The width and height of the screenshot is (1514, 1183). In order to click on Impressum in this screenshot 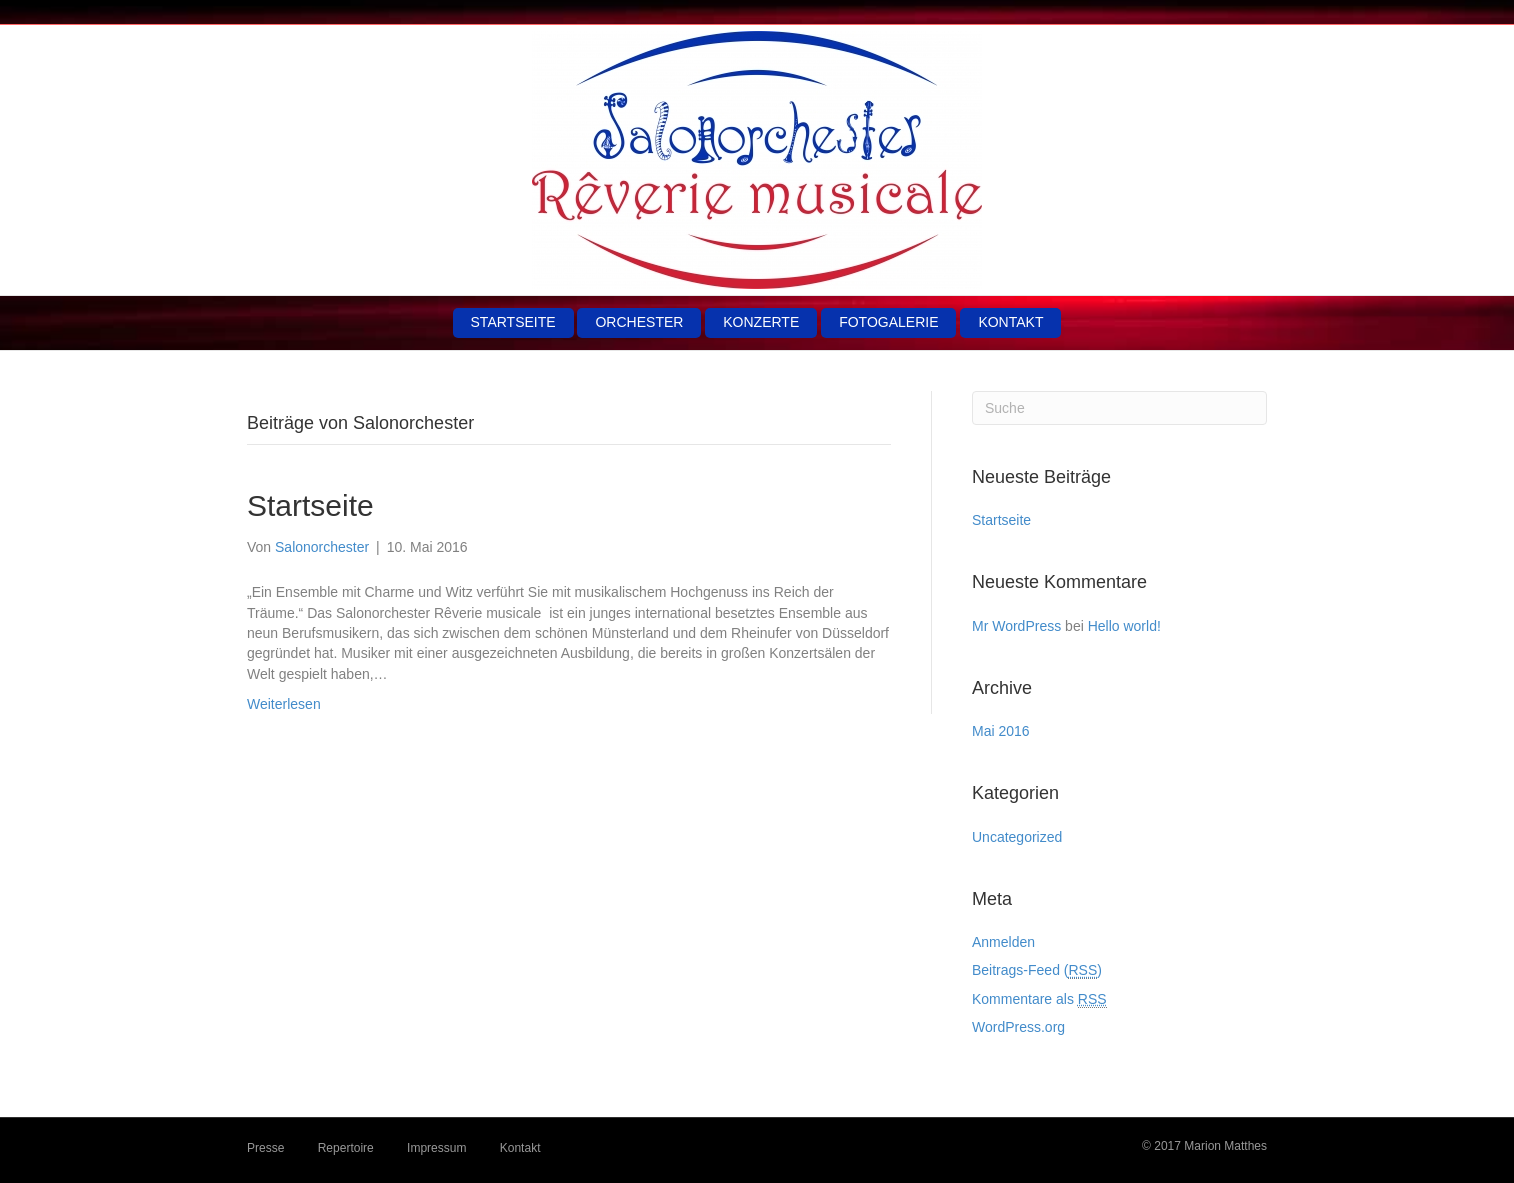, I will do `click(436, 1148)`.